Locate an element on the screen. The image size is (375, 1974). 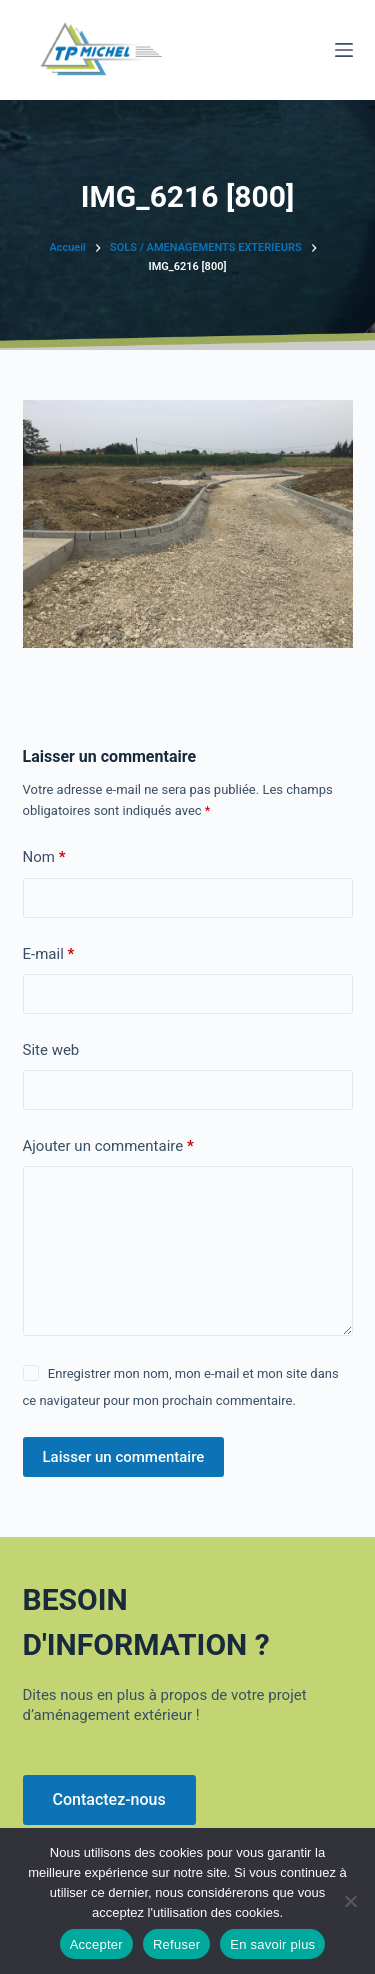
Accepter is located at coordinates (96, 1944).